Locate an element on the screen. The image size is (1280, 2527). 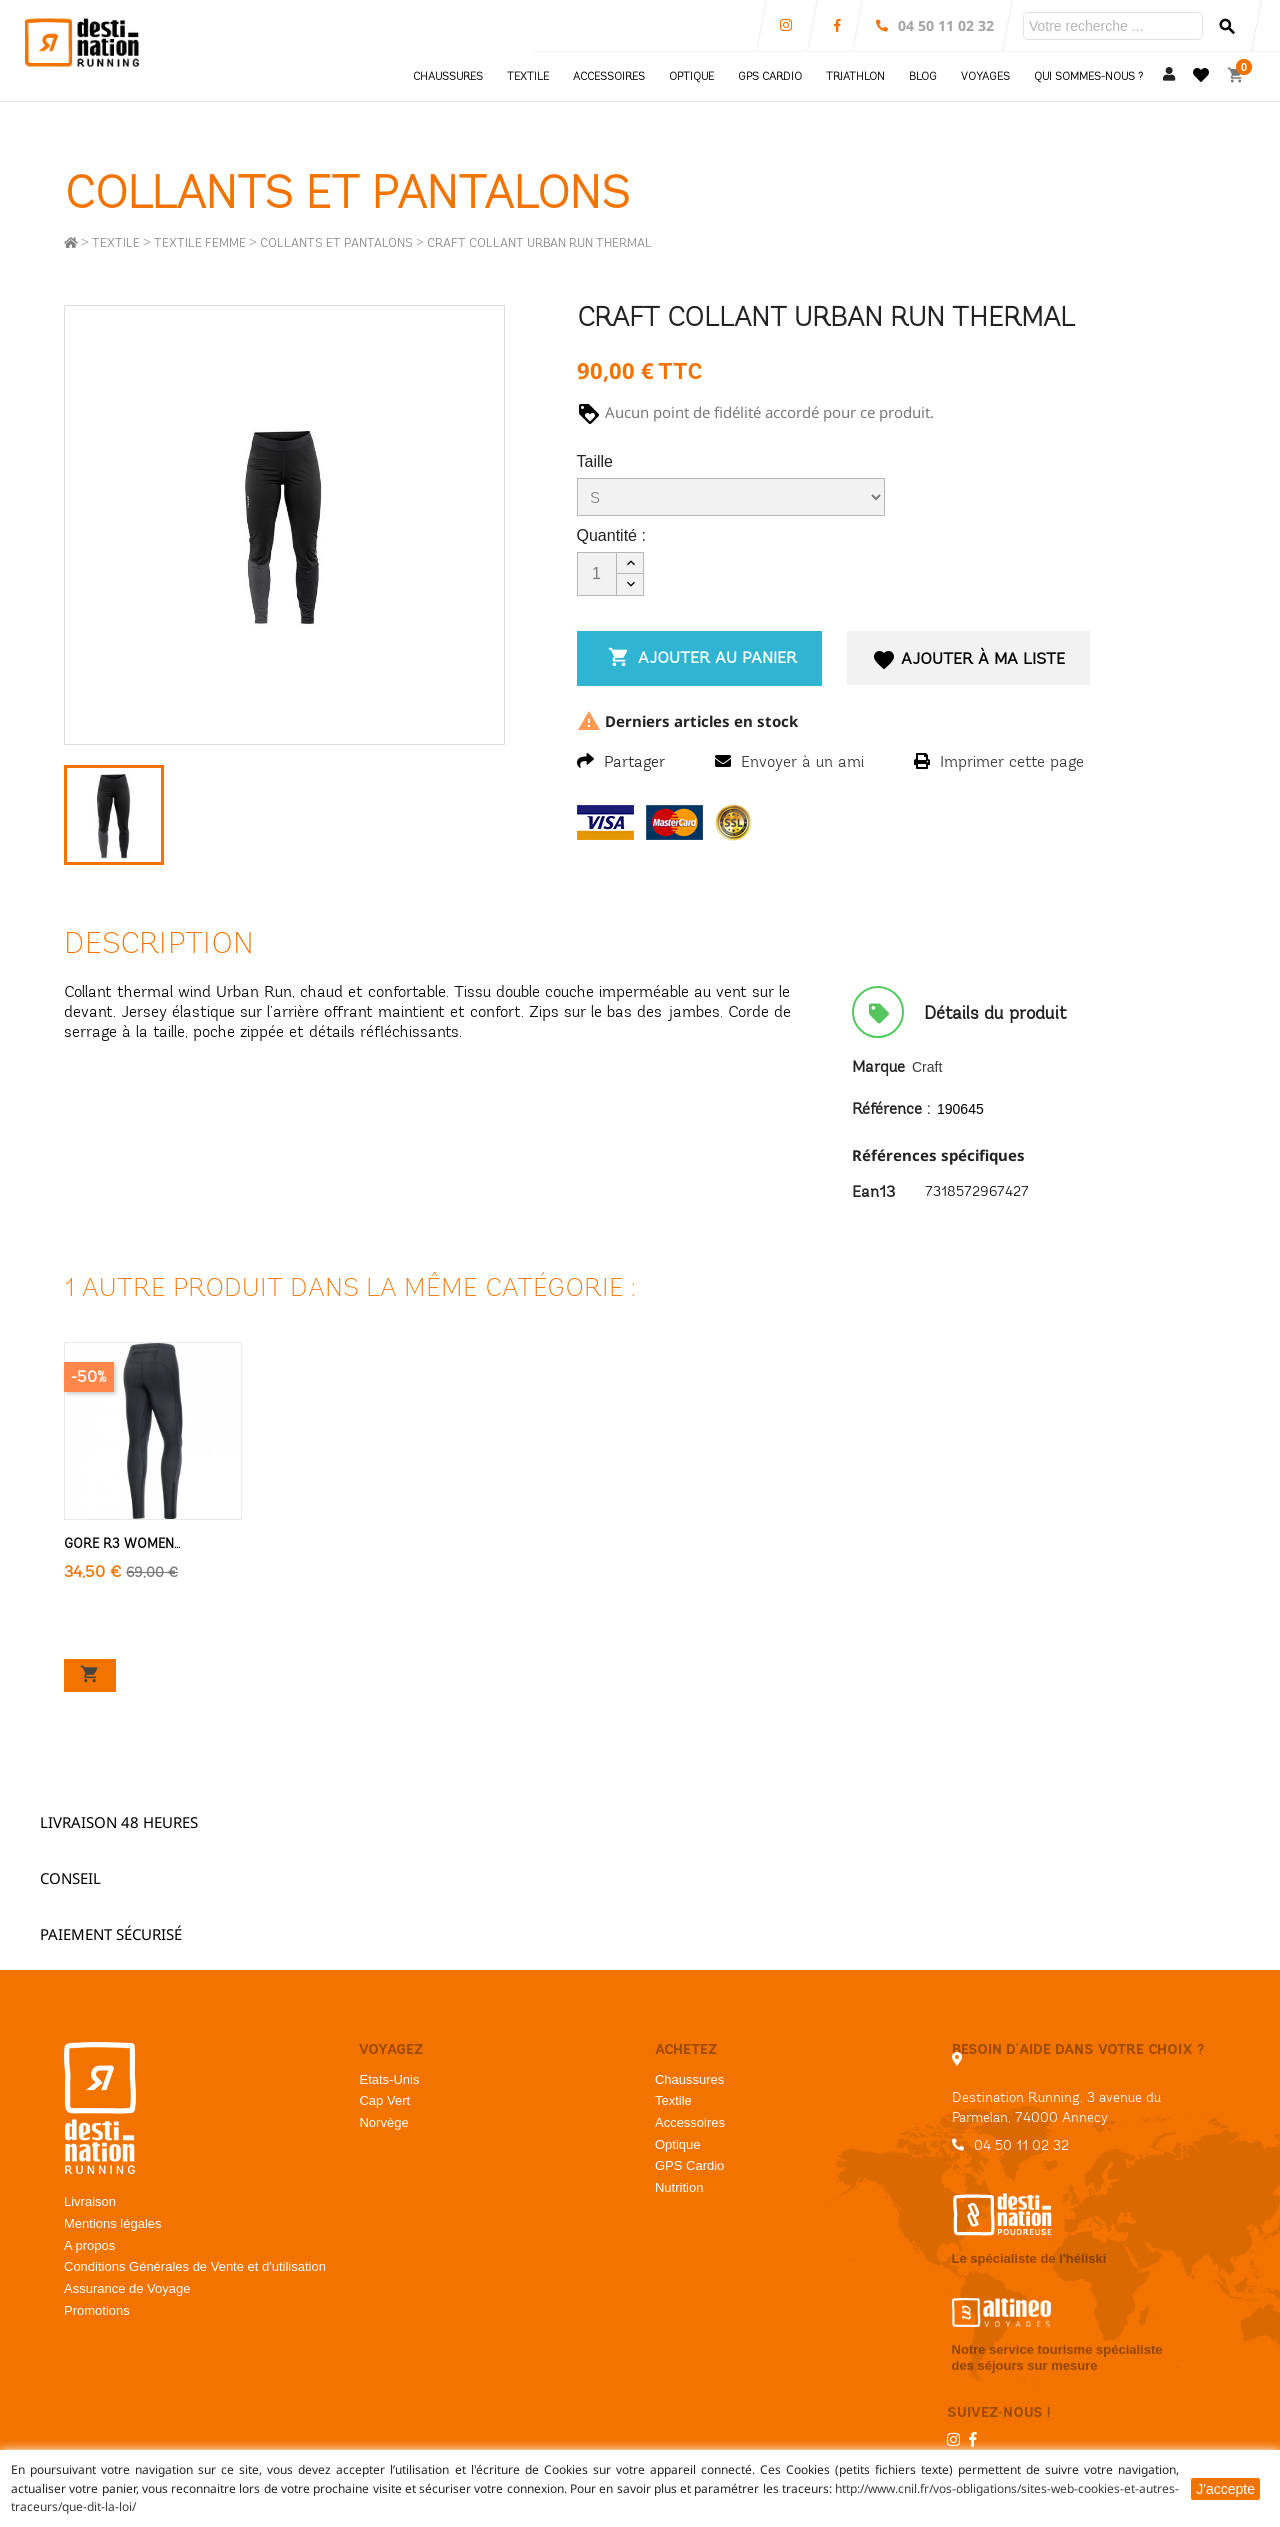
GPS Cardio is located at coordinates (689, 2165).